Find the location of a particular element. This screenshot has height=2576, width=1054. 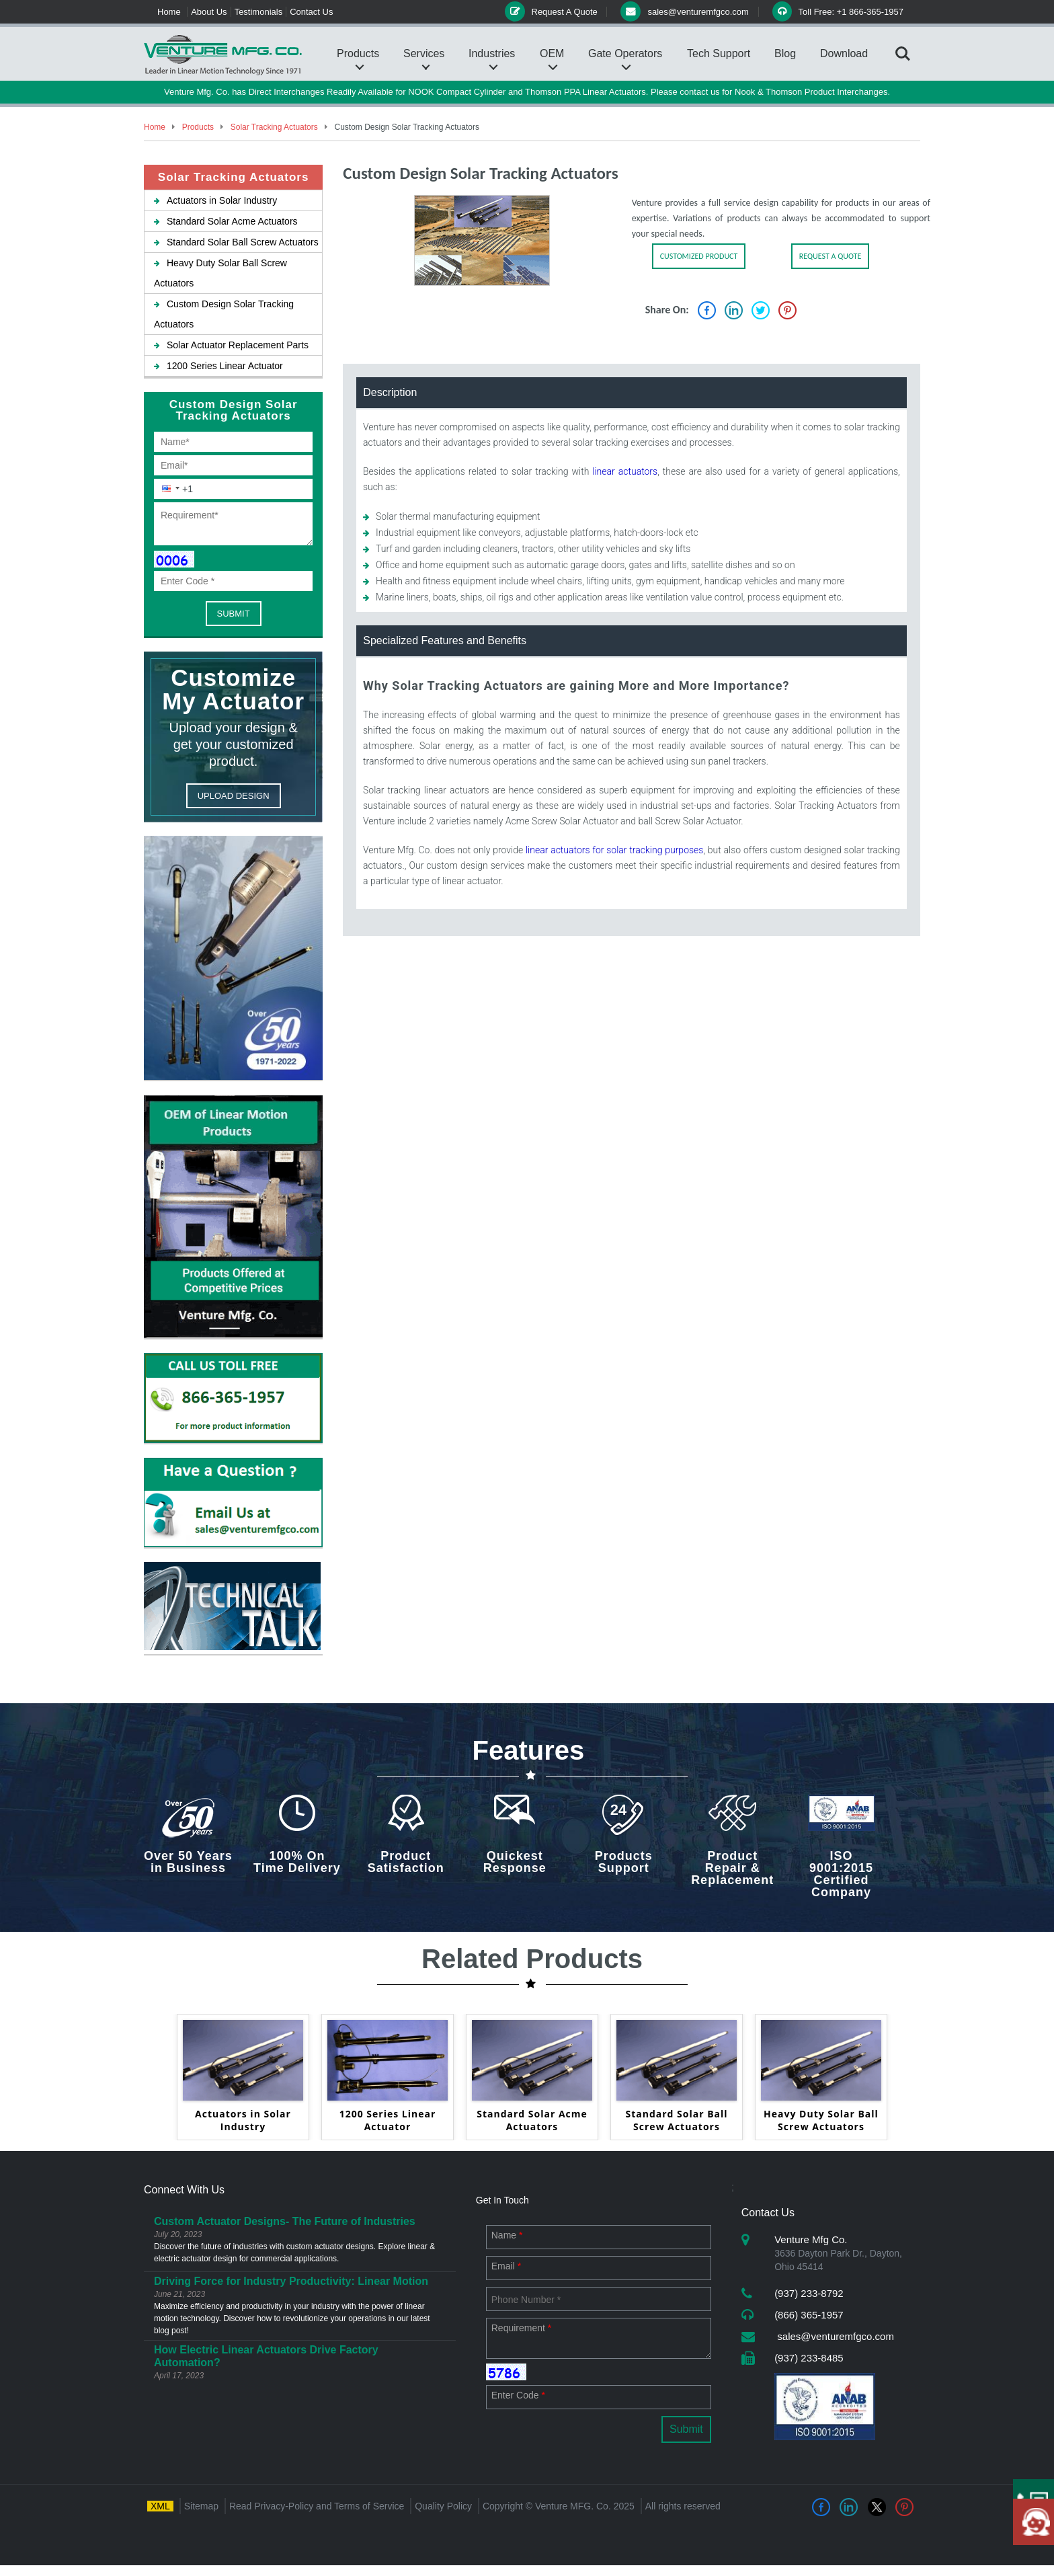

Blog is located at coordinates (785, 53).